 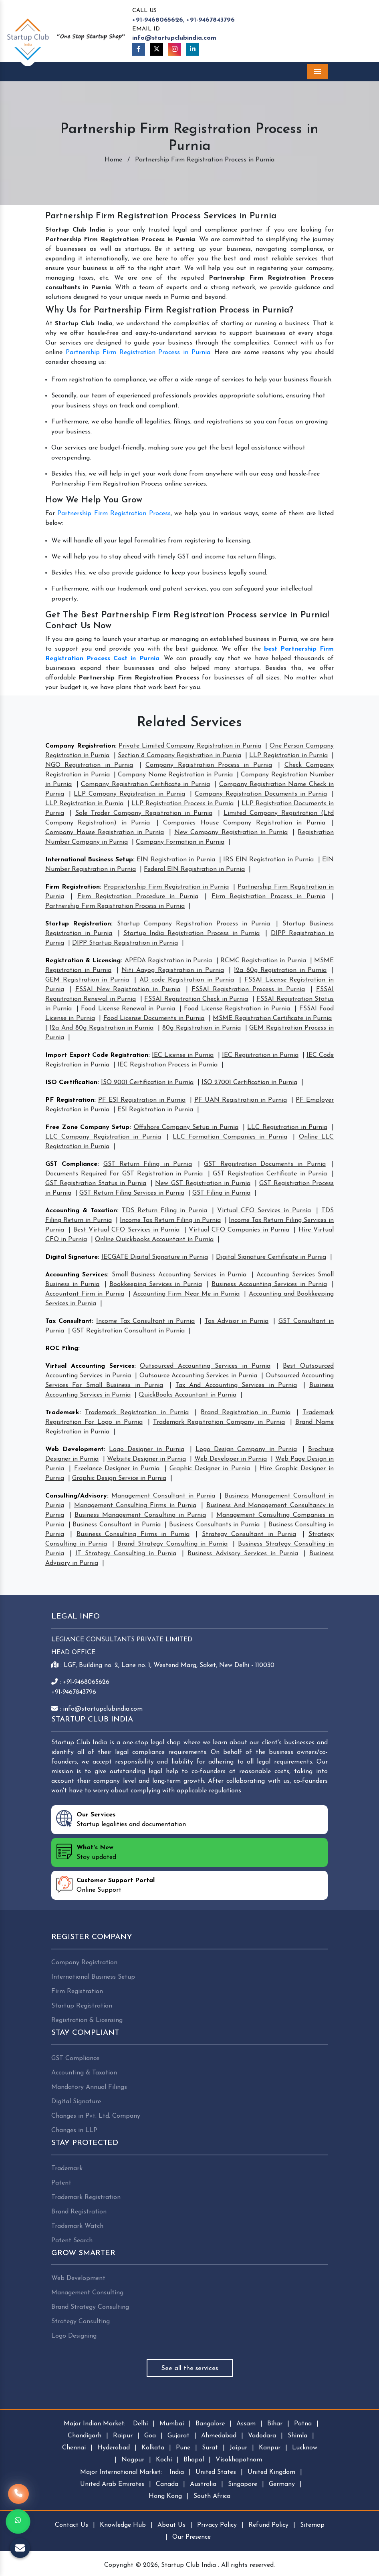 I want to click on Business Accounting Services in Purnia, so click(x=269, y=1284).